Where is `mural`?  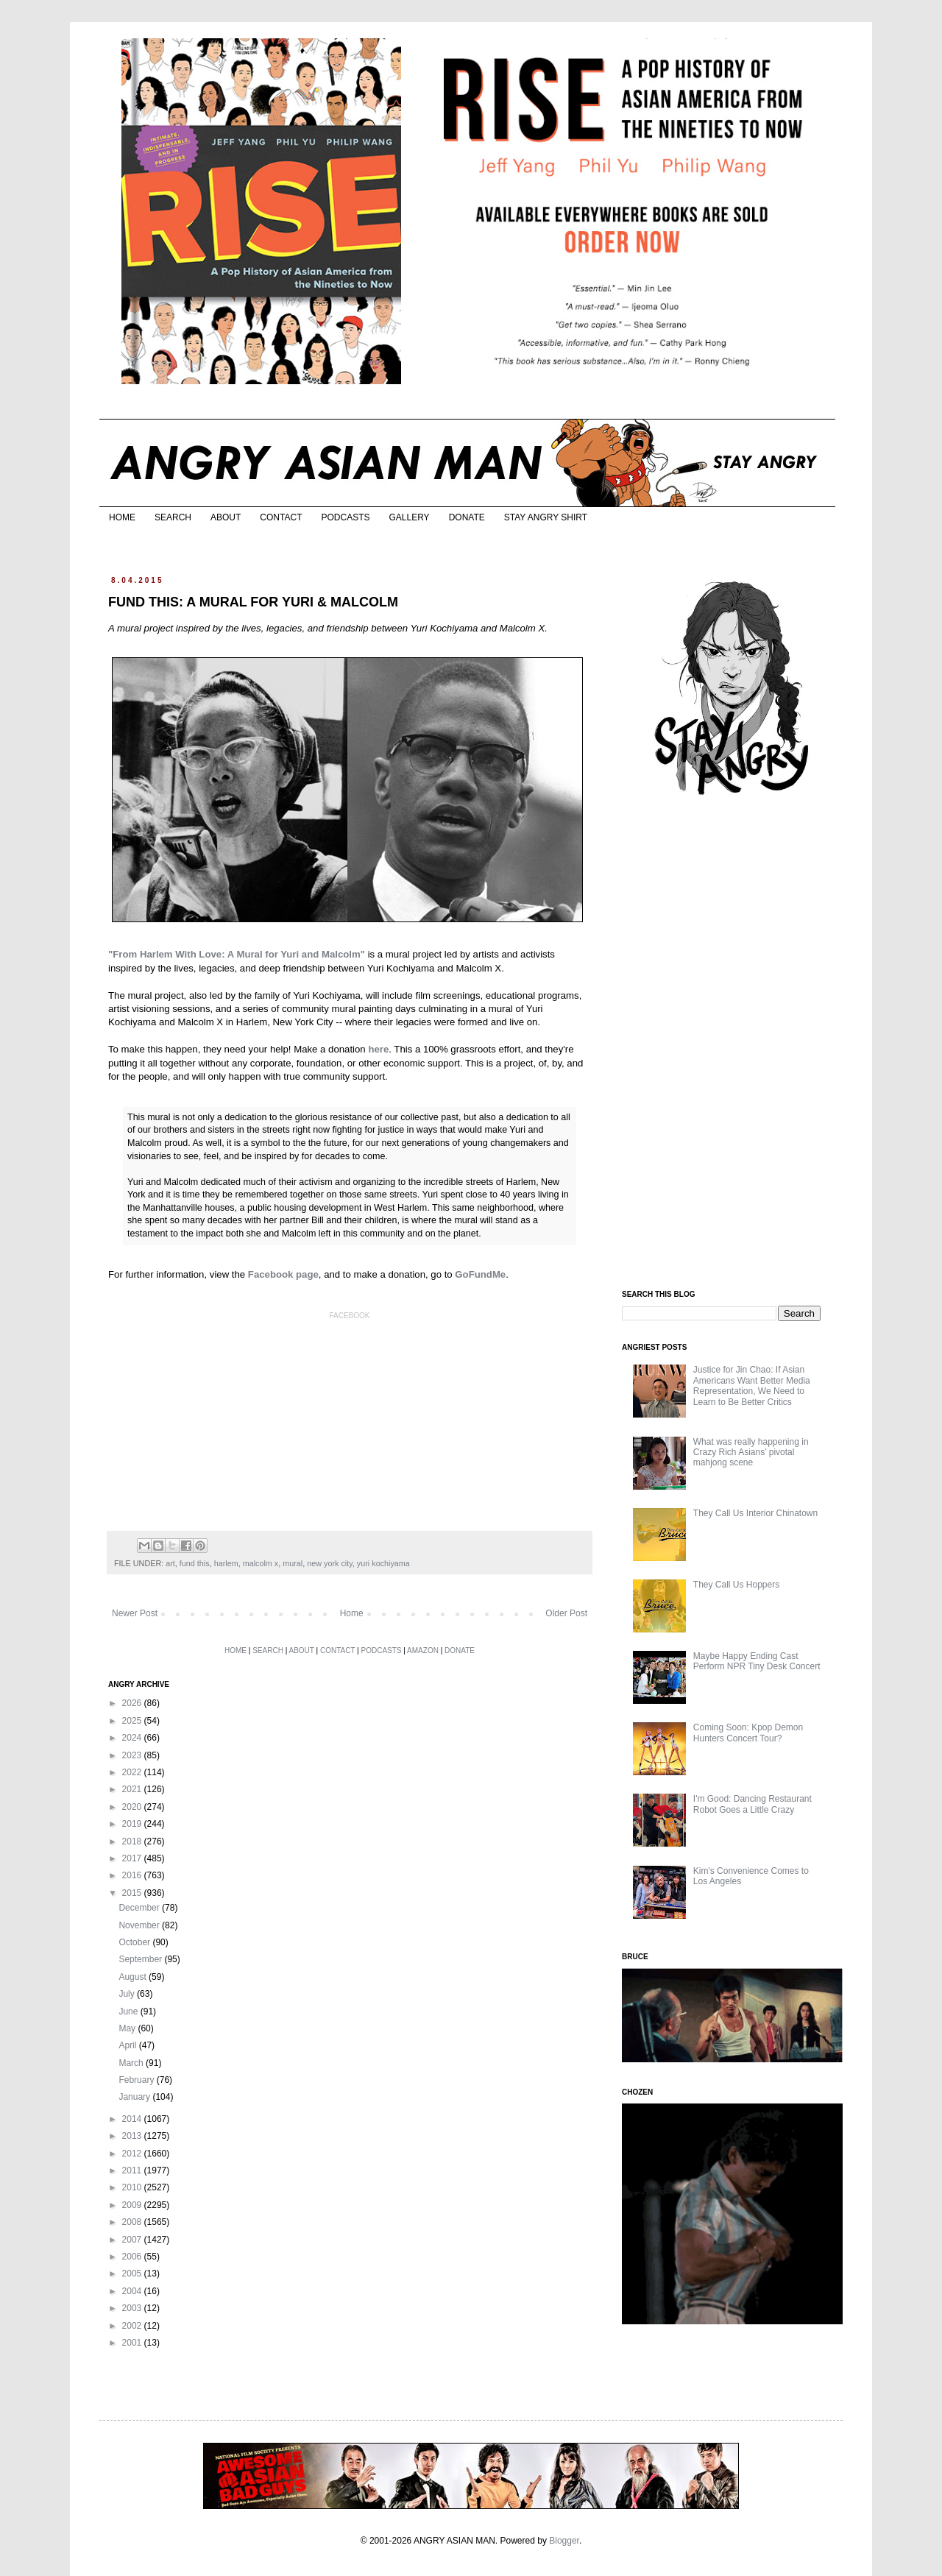
mural is located at coordinates (292, 1563).